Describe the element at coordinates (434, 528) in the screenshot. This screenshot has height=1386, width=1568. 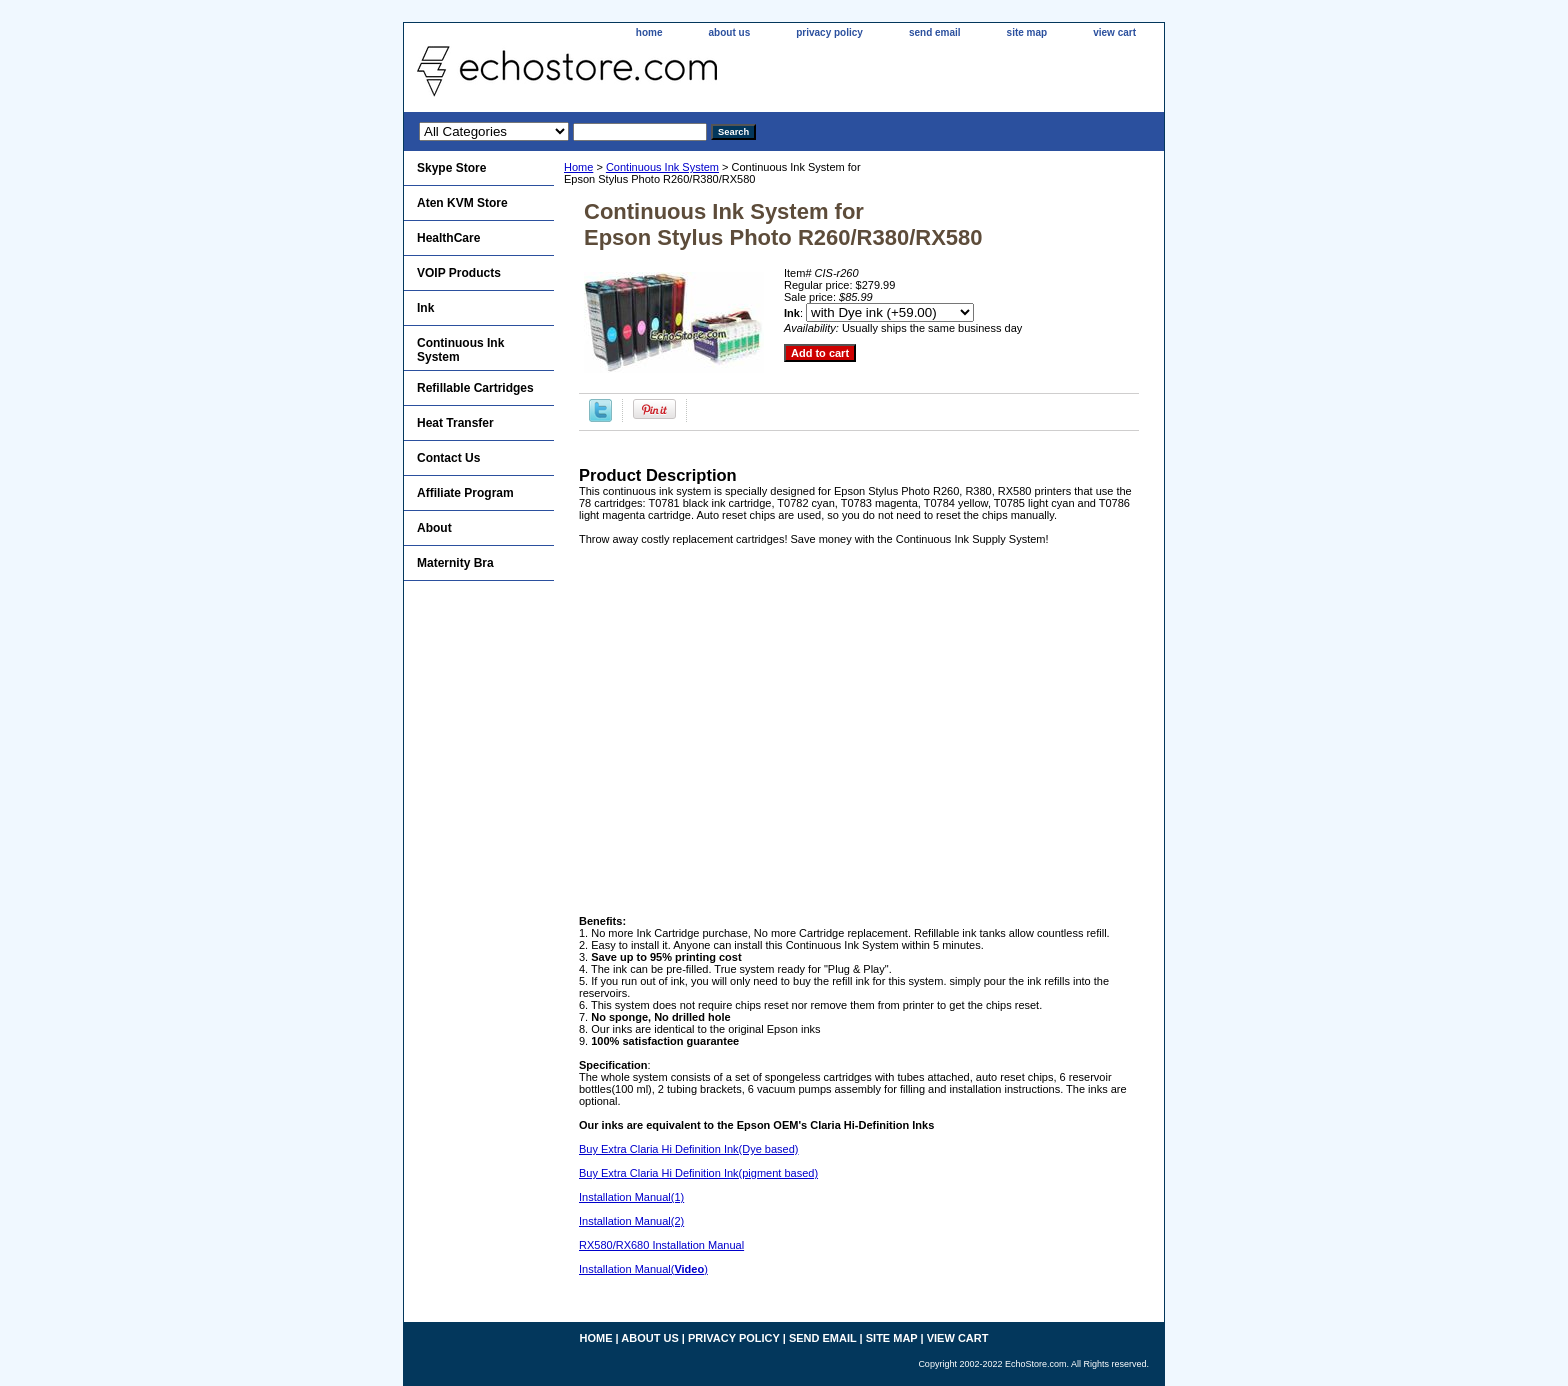
I see `About` at that location.